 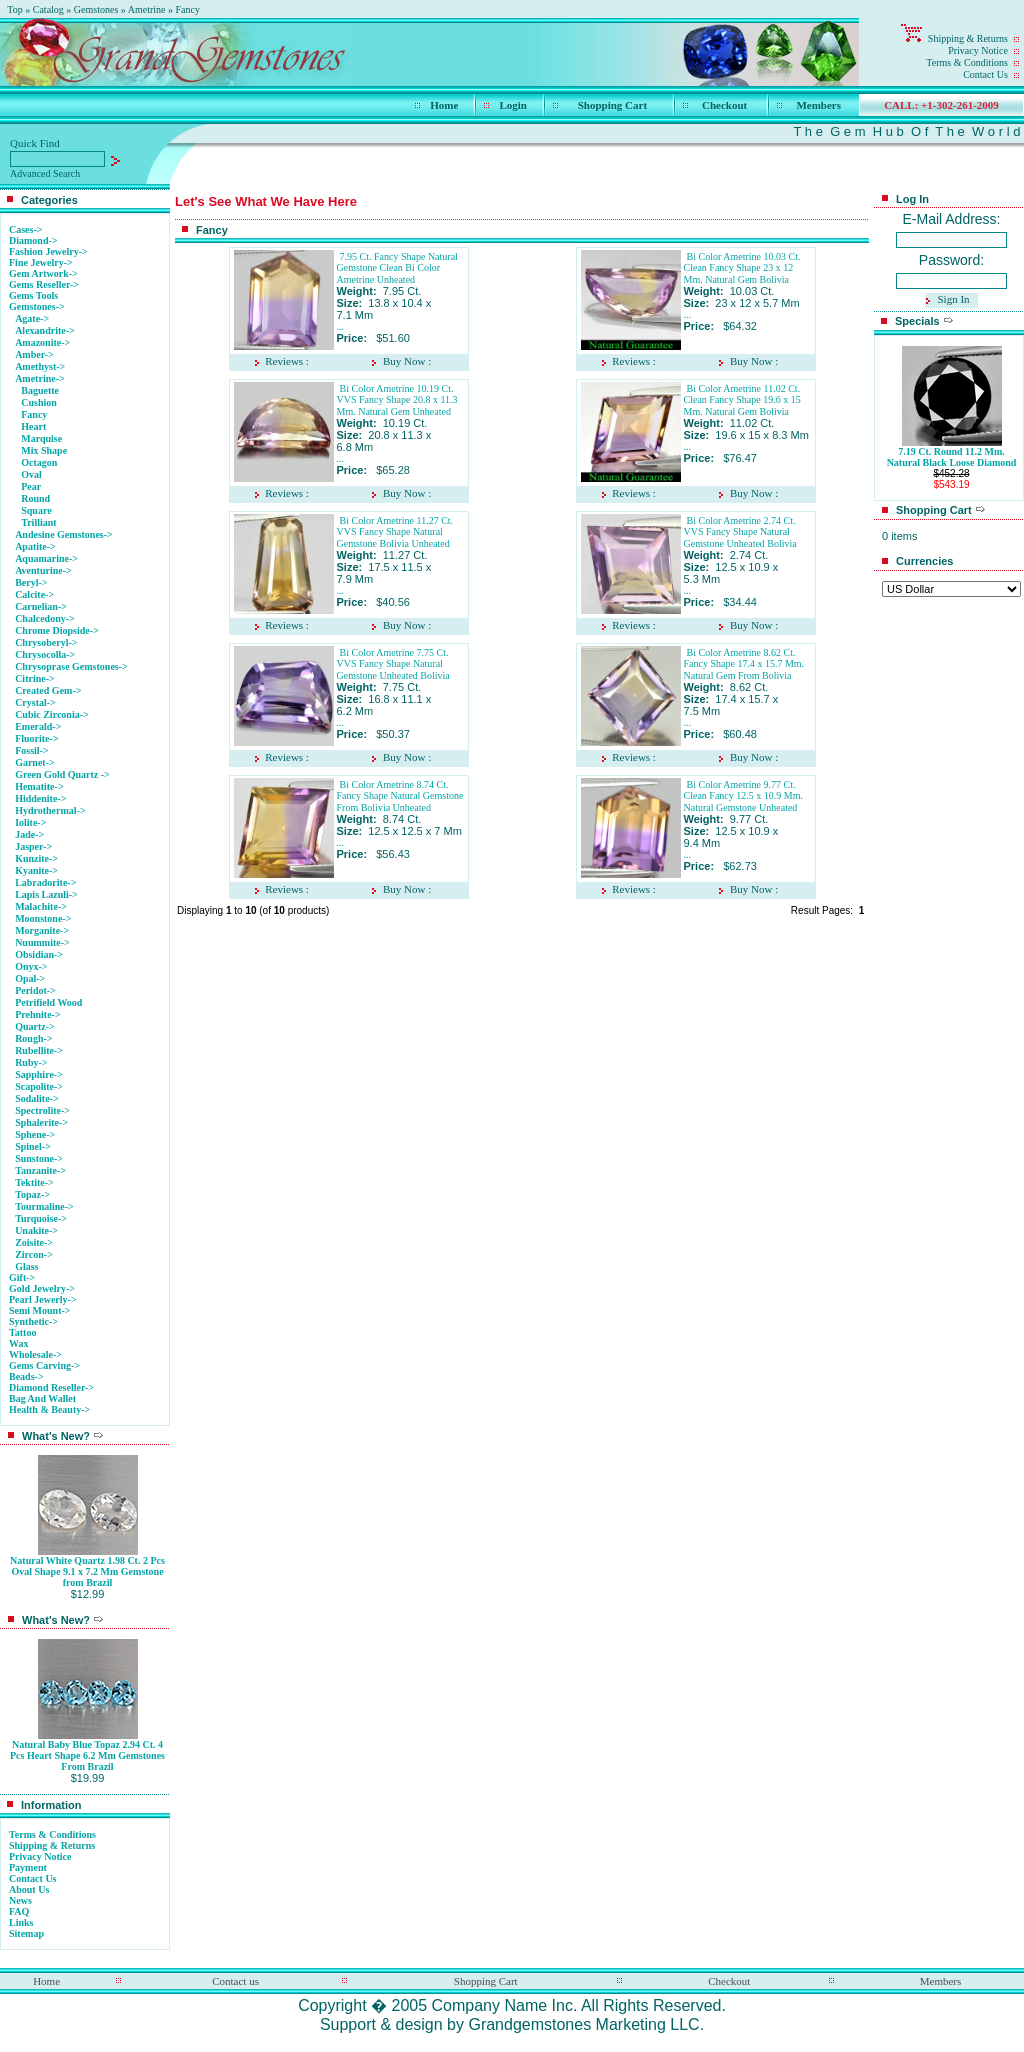 I want to click on Marquise, so click(x=41, y=438).